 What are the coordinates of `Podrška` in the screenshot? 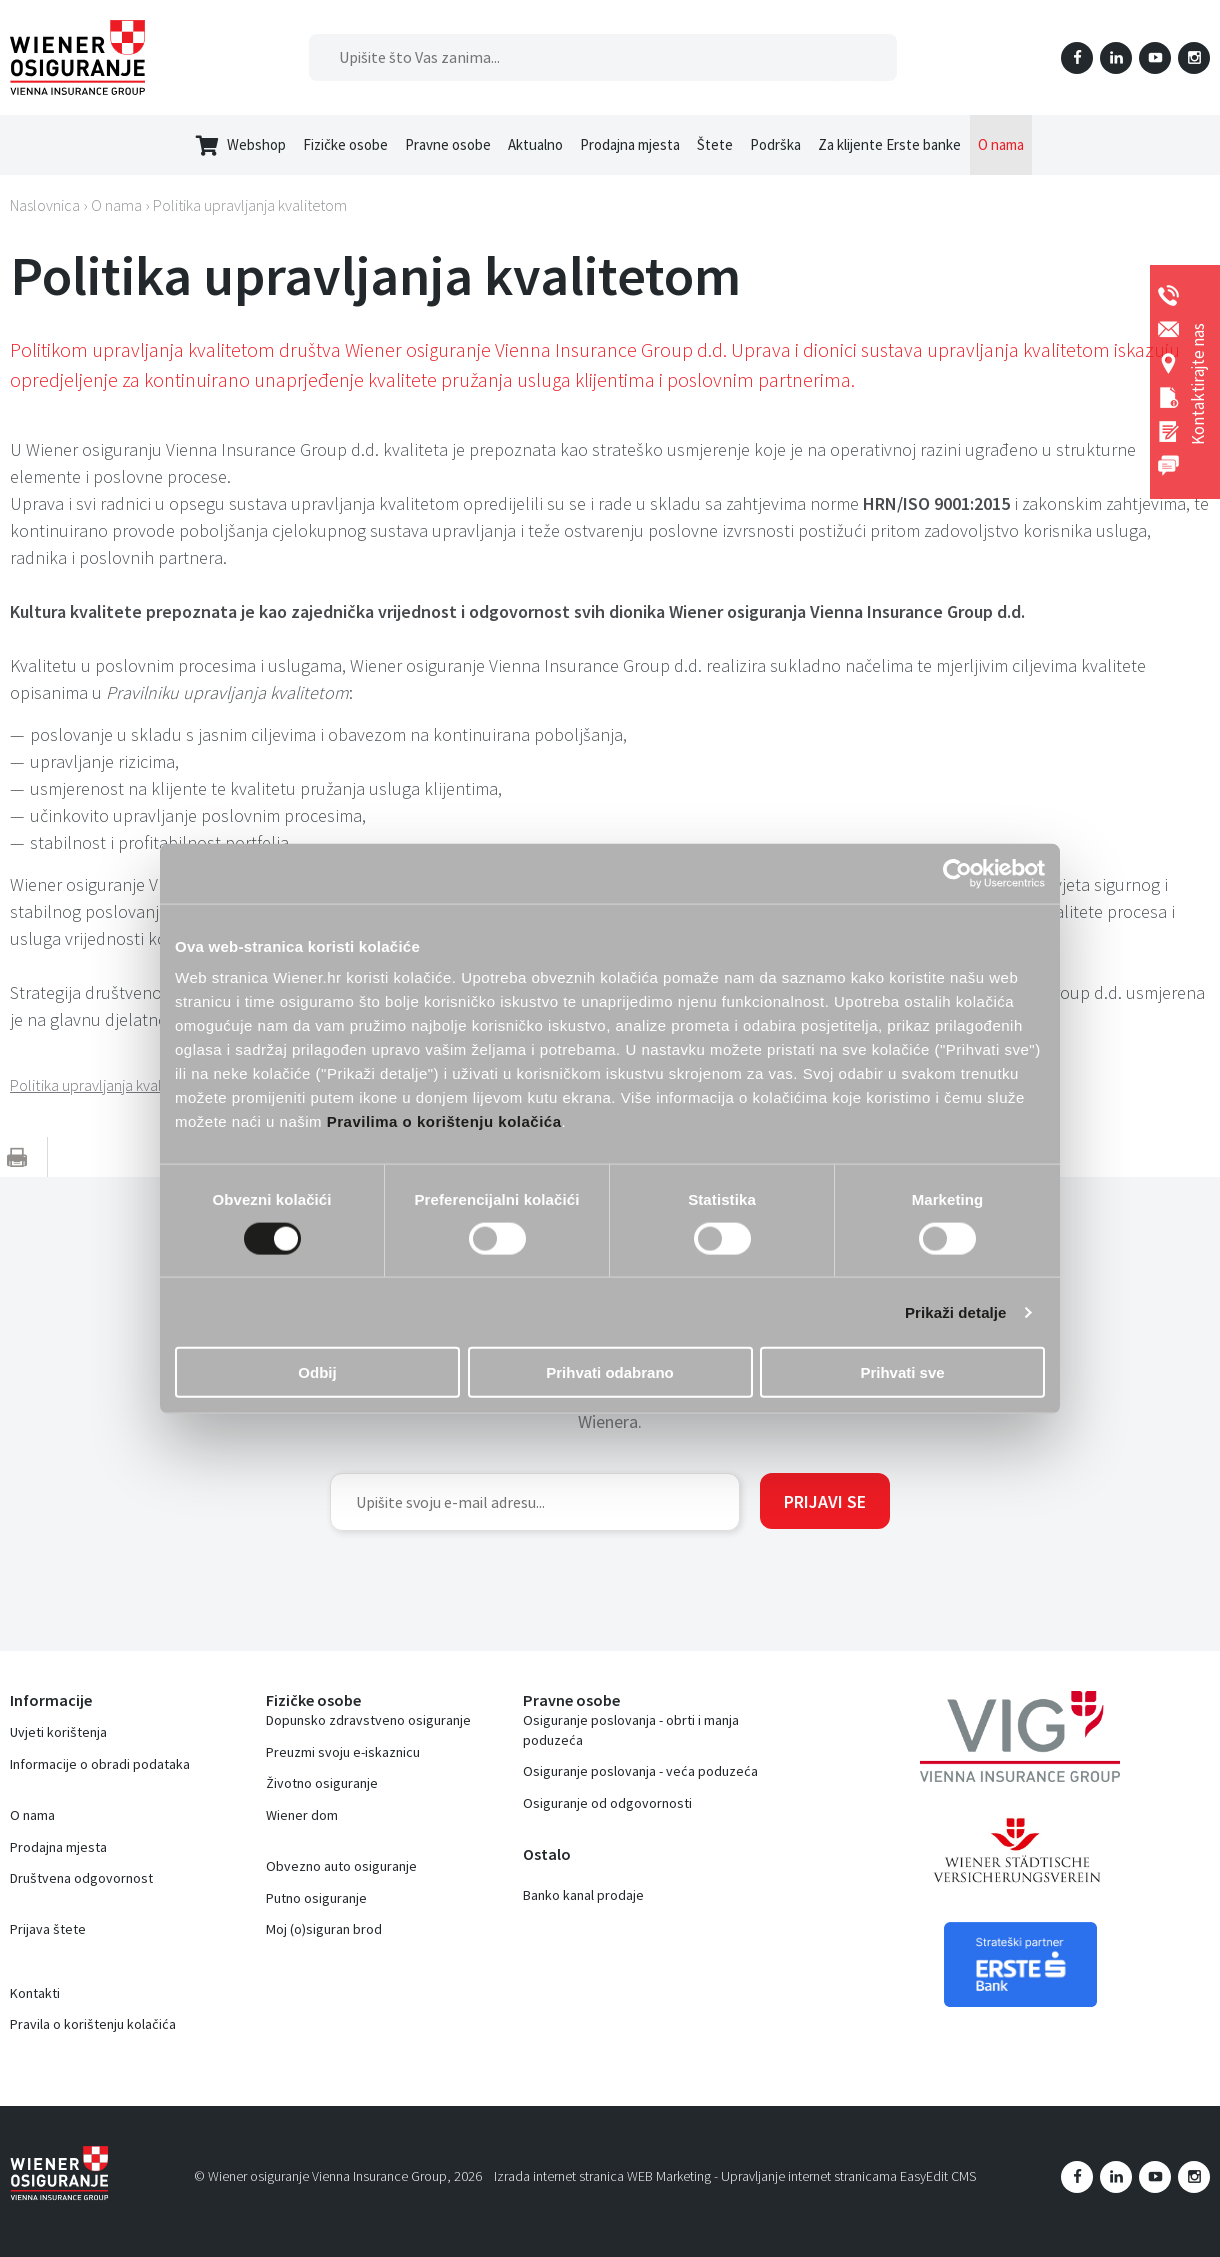 It's located at (775, 144).